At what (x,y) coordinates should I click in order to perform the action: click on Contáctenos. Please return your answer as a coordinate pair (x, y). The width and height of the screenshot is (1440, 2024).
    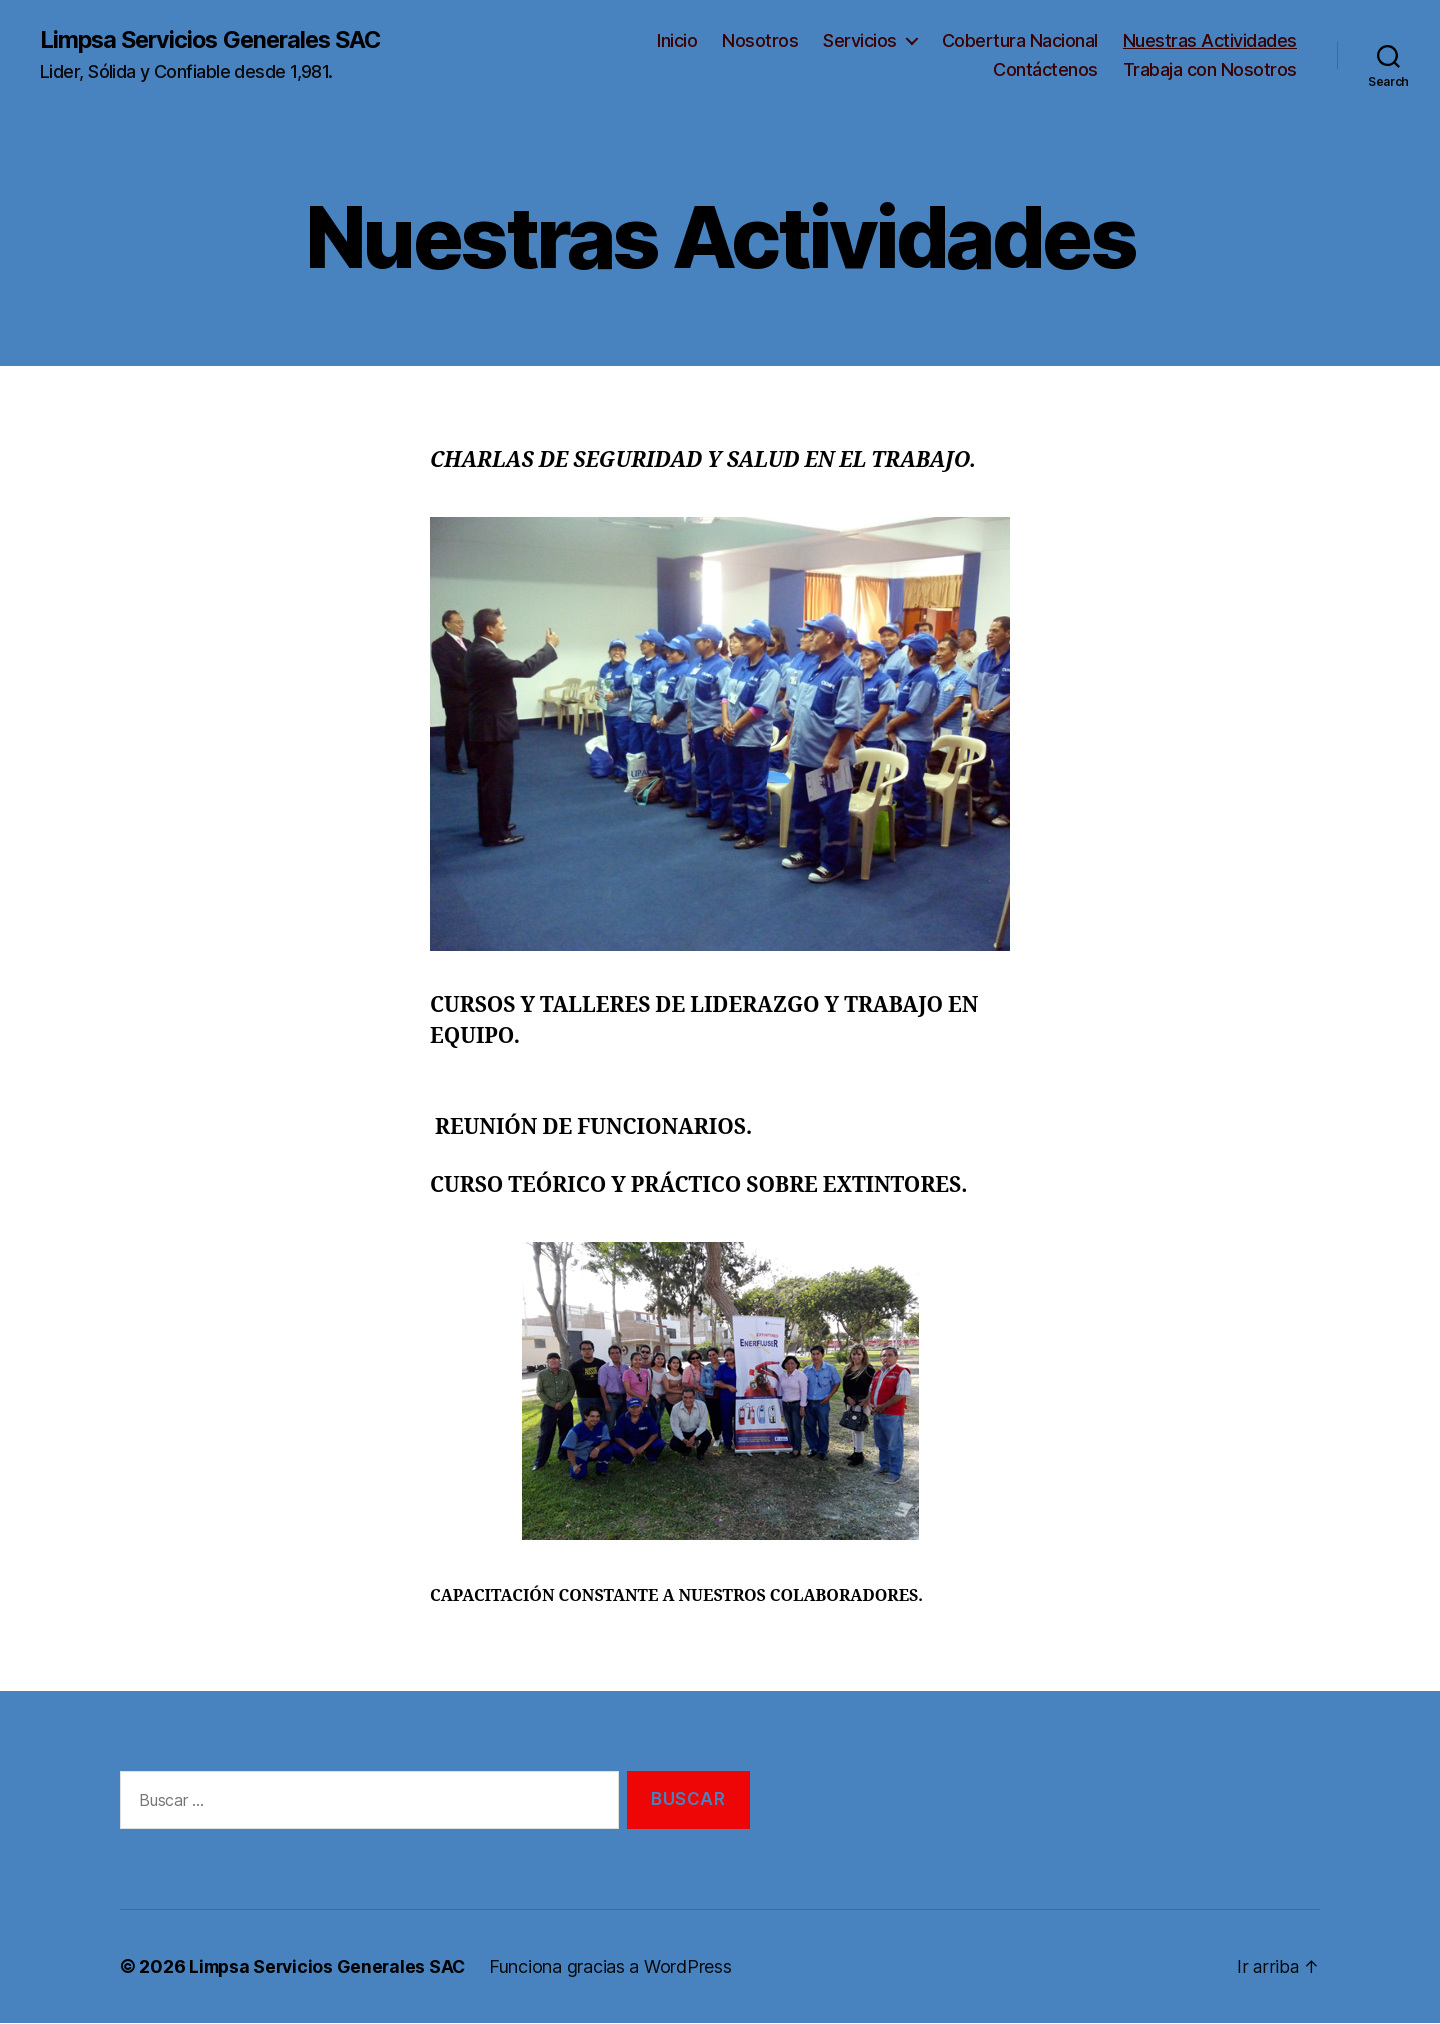
    Looking at the image, I should click on (1045, 70).